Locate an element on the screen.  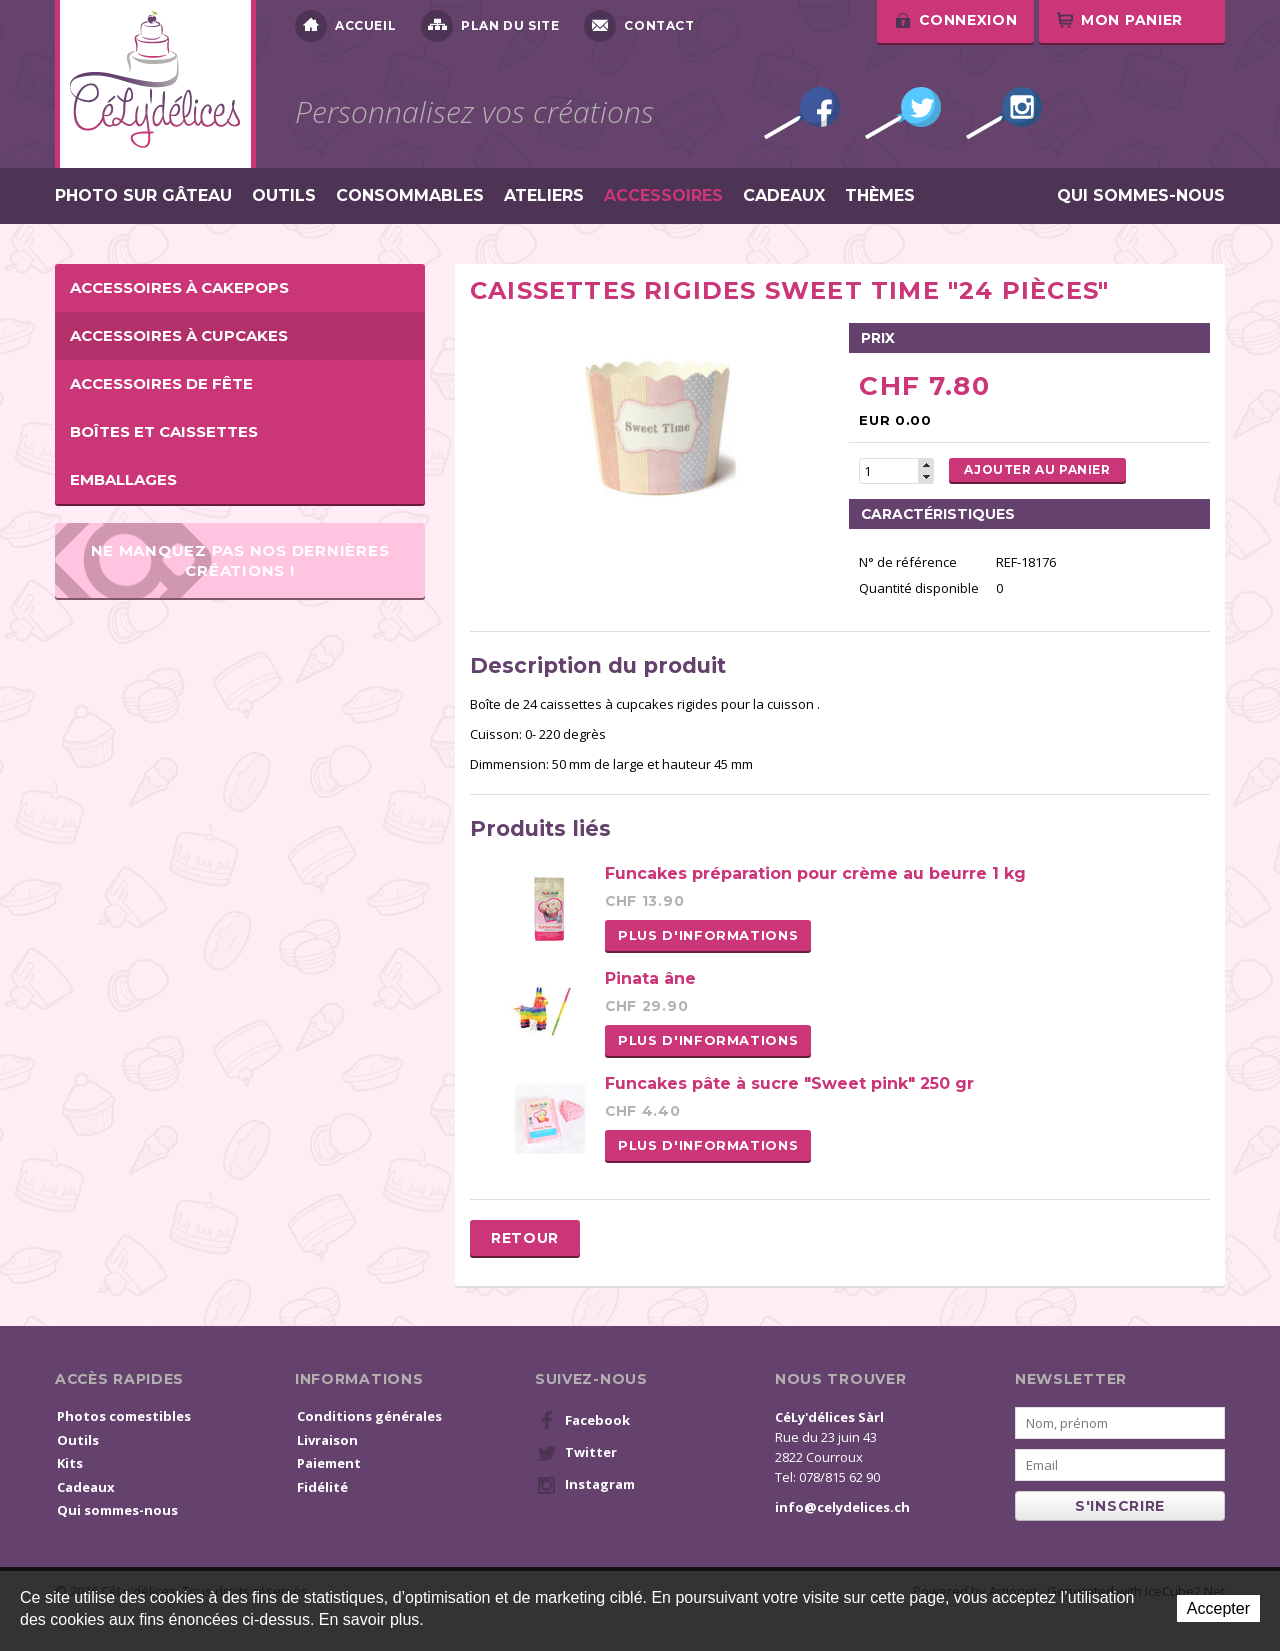
info@celydelices.ch is located at coordinates (842, 1507).